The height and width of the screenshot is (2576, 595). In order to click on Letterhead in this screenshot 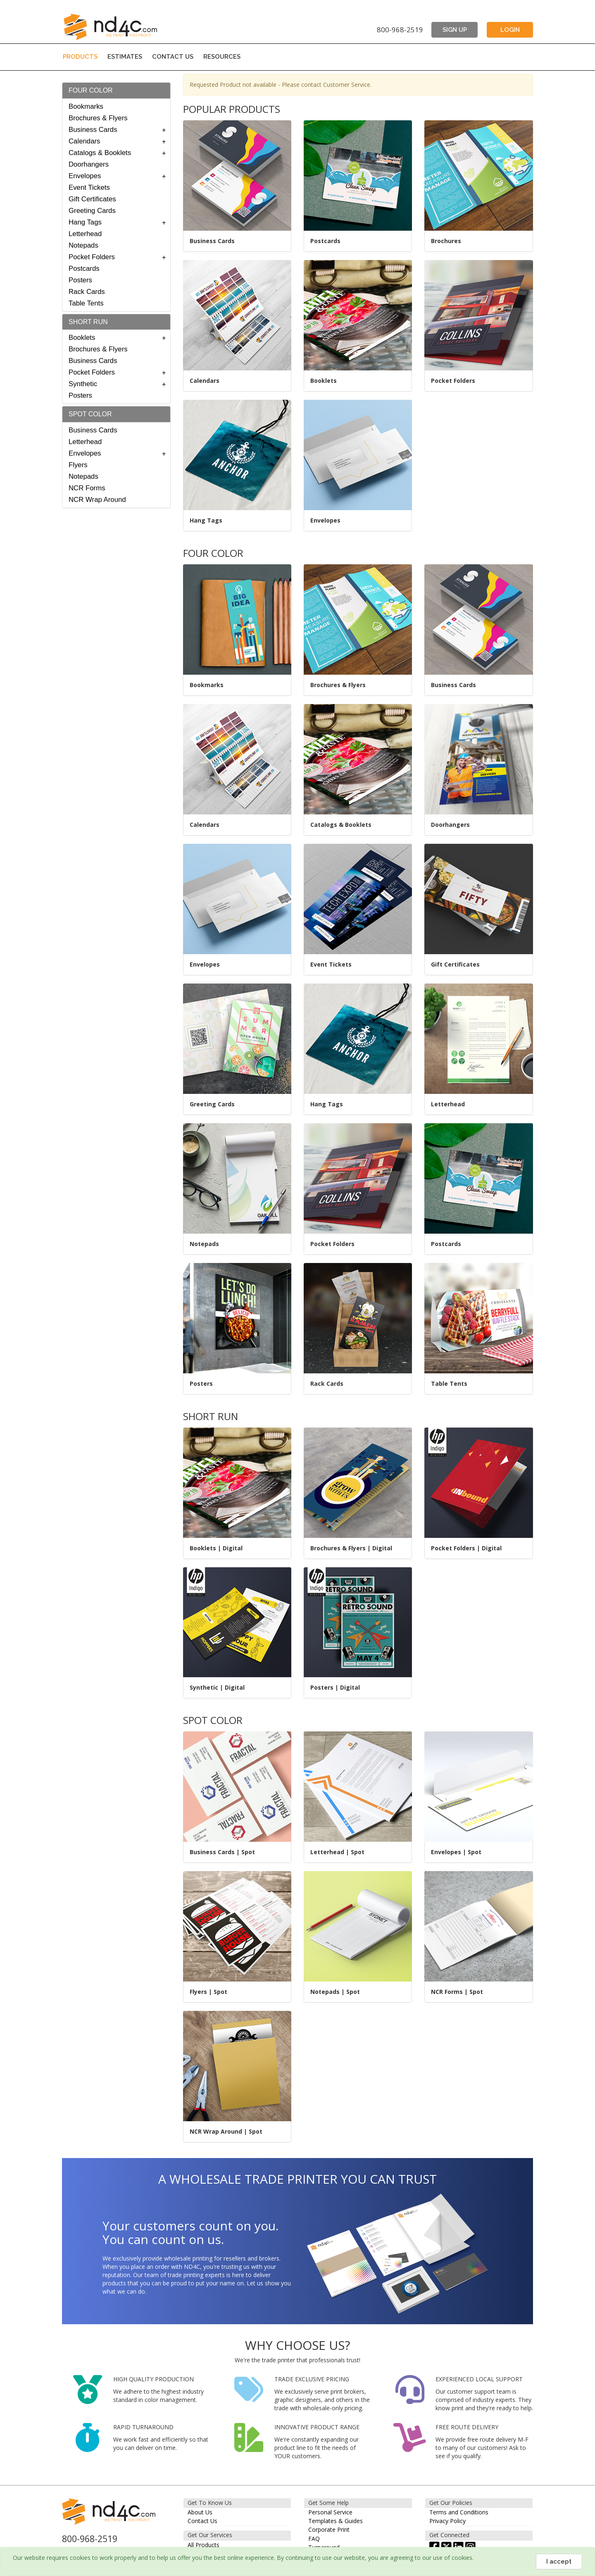, I will do `click(85, 234)`.